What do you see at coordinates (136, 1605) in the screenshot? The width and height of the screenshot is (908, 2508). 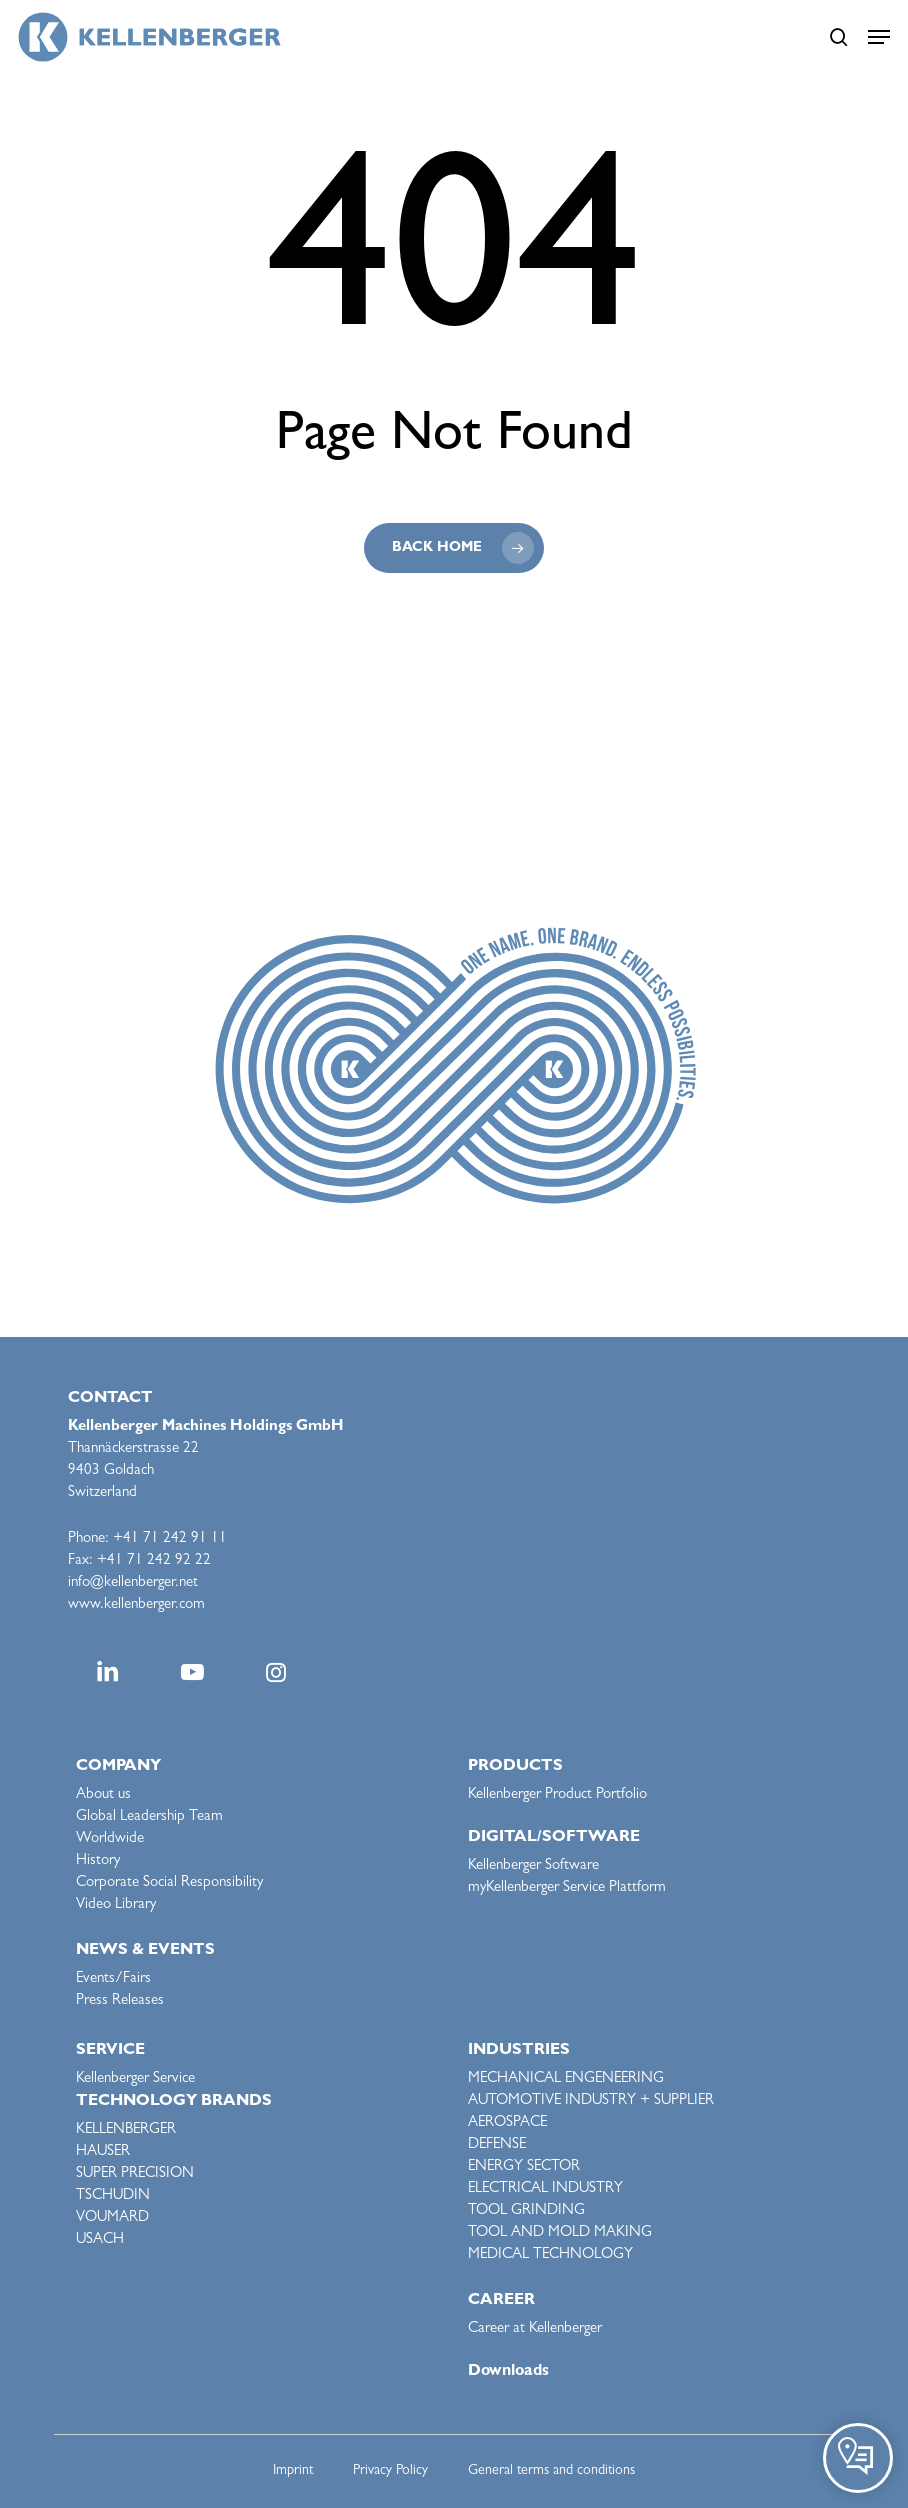 I see `www.kellenberger.com` at bounding box center [136, 1605].